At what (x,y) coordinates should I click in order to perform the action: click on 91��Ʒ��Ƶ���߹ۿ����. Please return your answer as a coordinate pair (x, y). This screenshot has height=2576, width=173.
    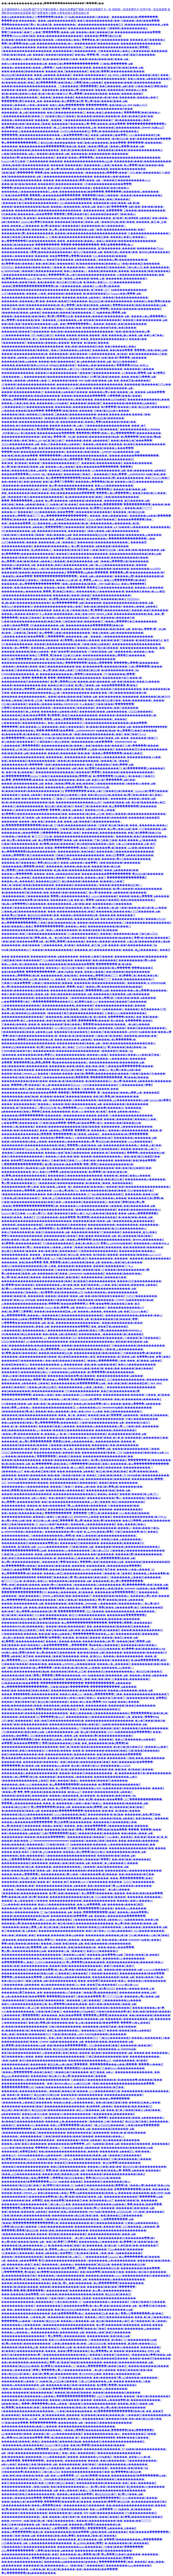
    Looking at the image, I should click on (116, 1475).